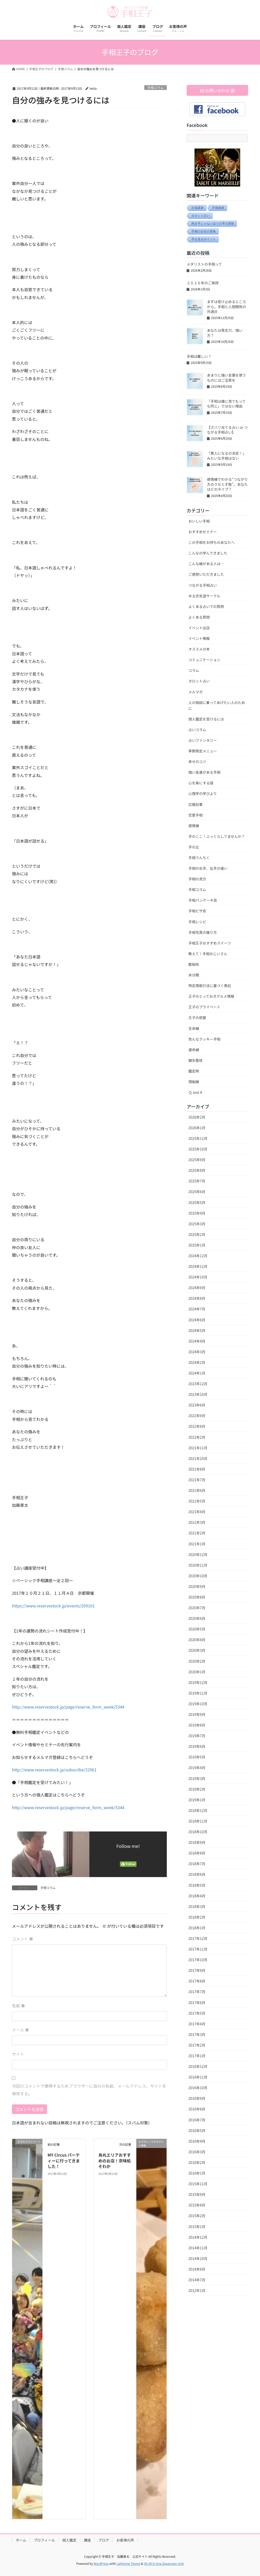  I want to click on 烏丸エリアおすすめのお店！京味処そわか, so click(114, 2160).